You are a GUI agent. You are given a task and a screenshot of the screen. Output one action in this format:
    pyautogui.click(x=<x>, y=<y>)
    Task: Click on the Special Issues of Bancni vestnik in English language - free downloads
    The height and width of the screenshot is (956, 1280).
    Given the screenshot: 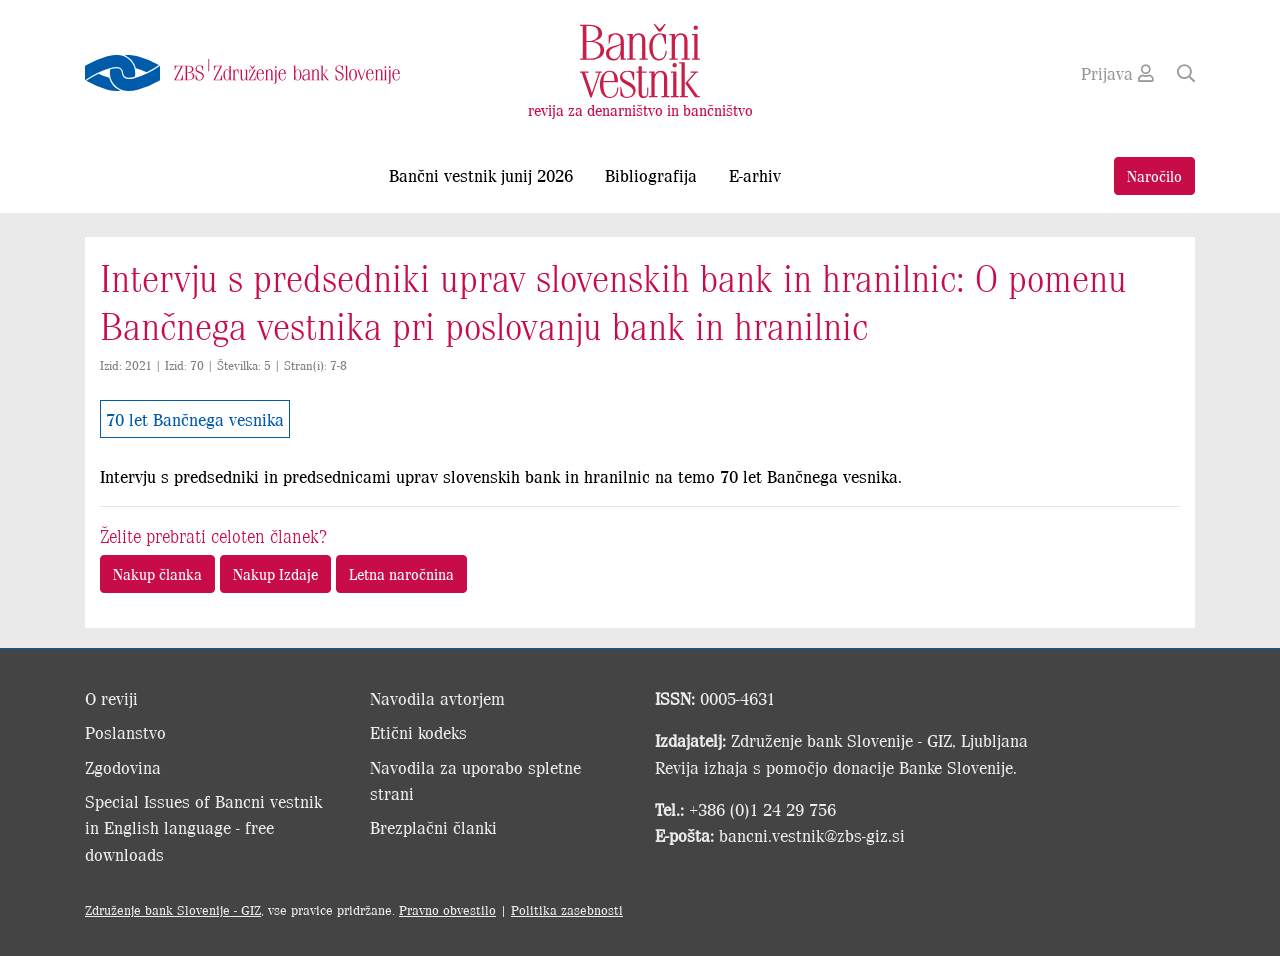 What is the action you would take?
    pyautogui.click(x=203, y=827)
    